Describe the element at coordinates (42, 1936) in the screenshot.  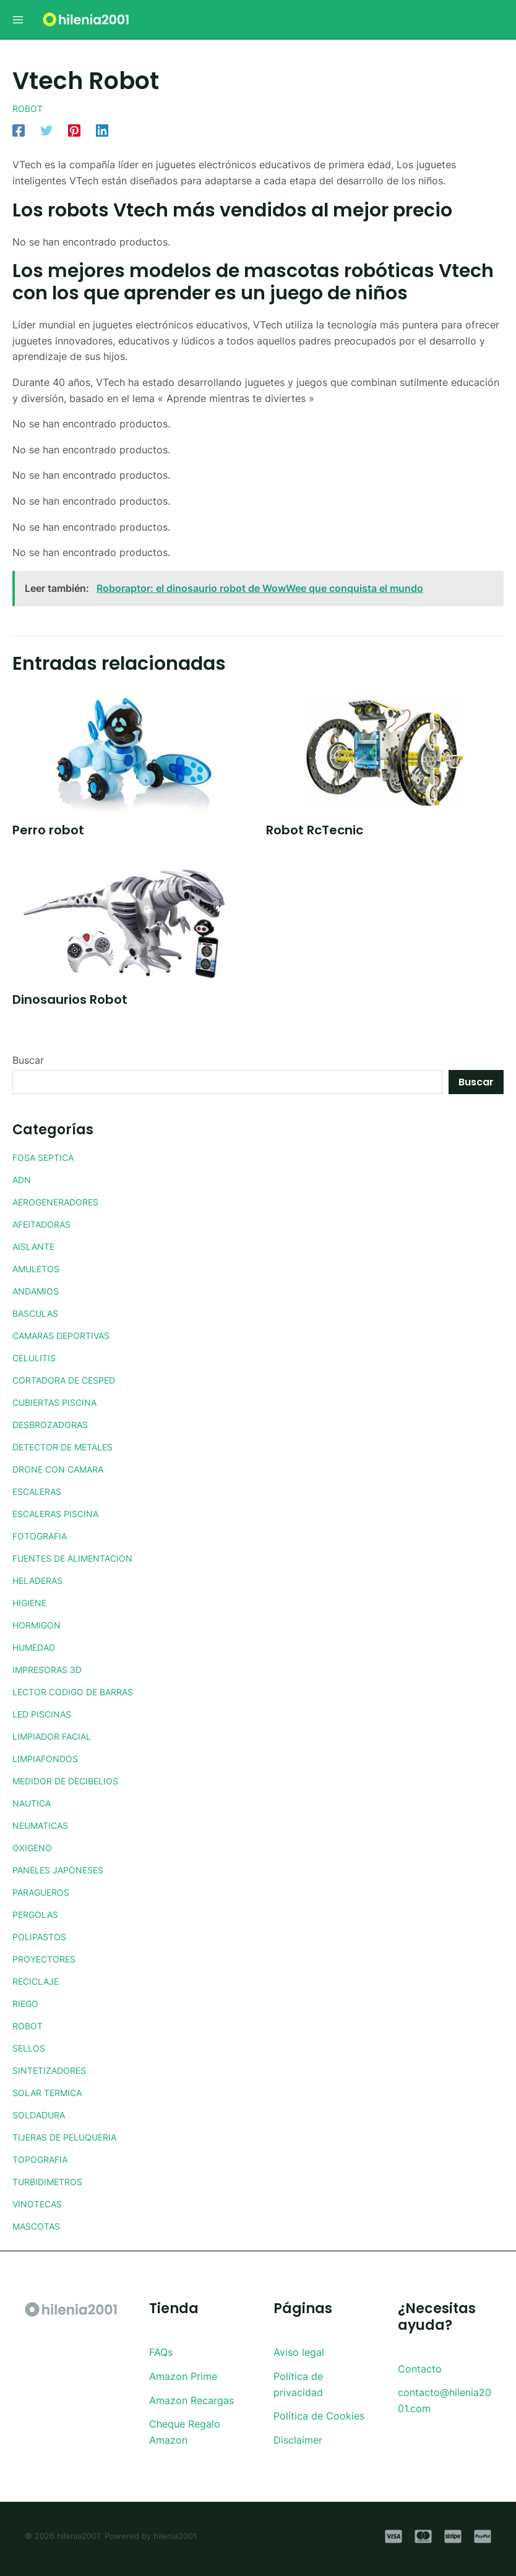
I see `POLIPASTOS` at that location.